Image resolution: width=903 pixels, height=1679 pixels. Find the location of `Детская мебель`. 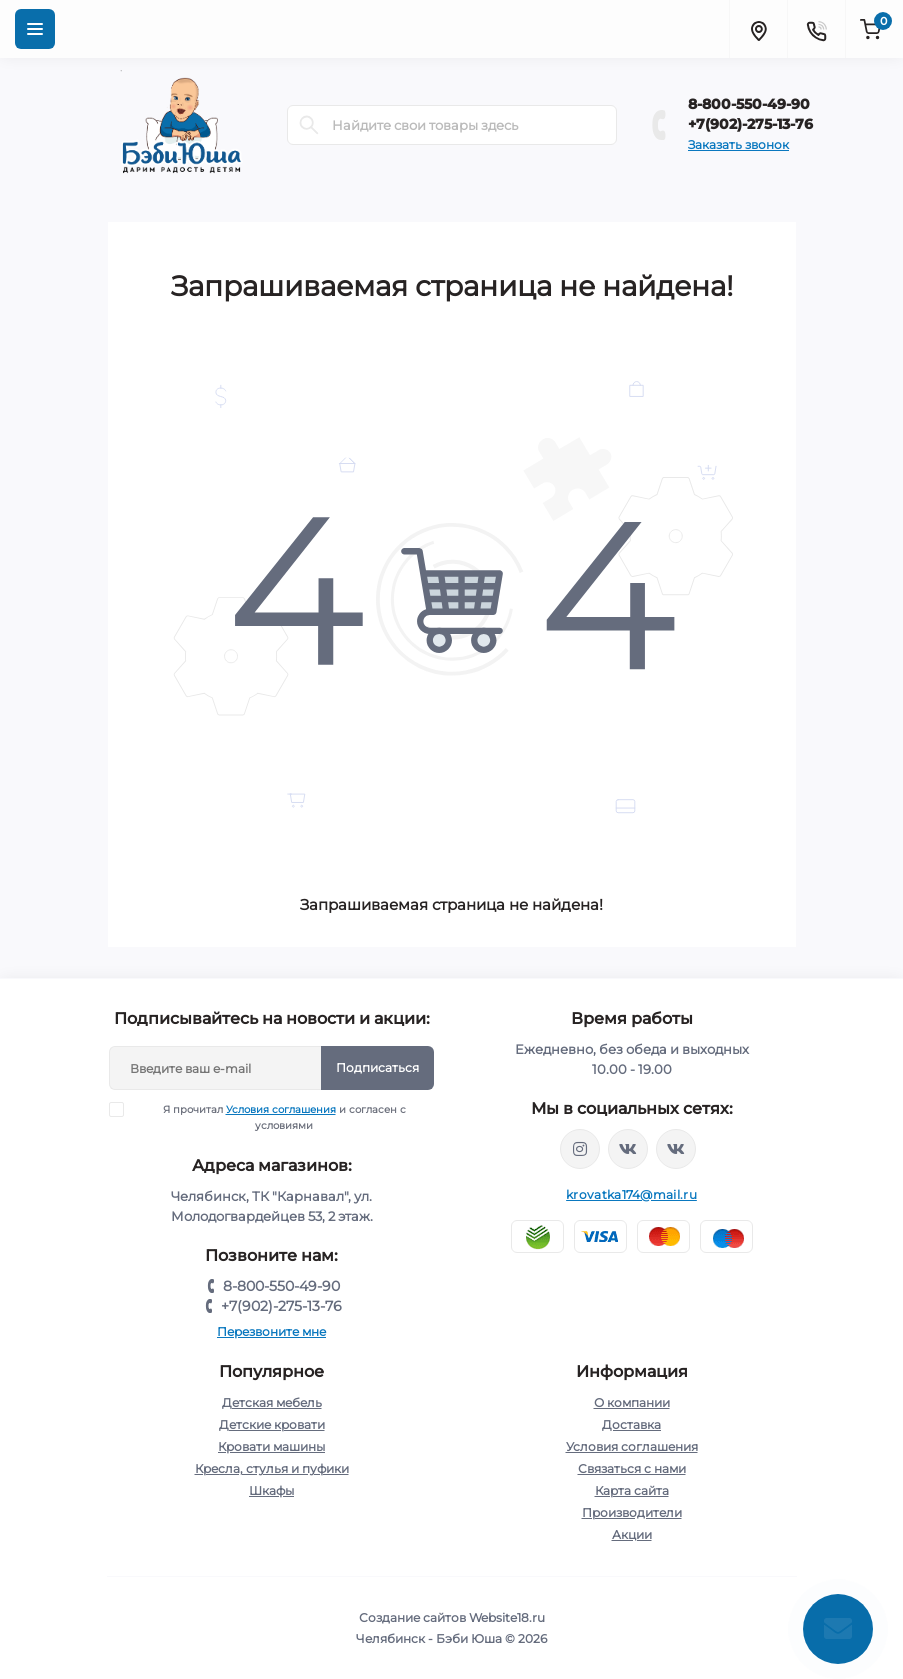

Детская мебель is located at coordinates (272, 1402).